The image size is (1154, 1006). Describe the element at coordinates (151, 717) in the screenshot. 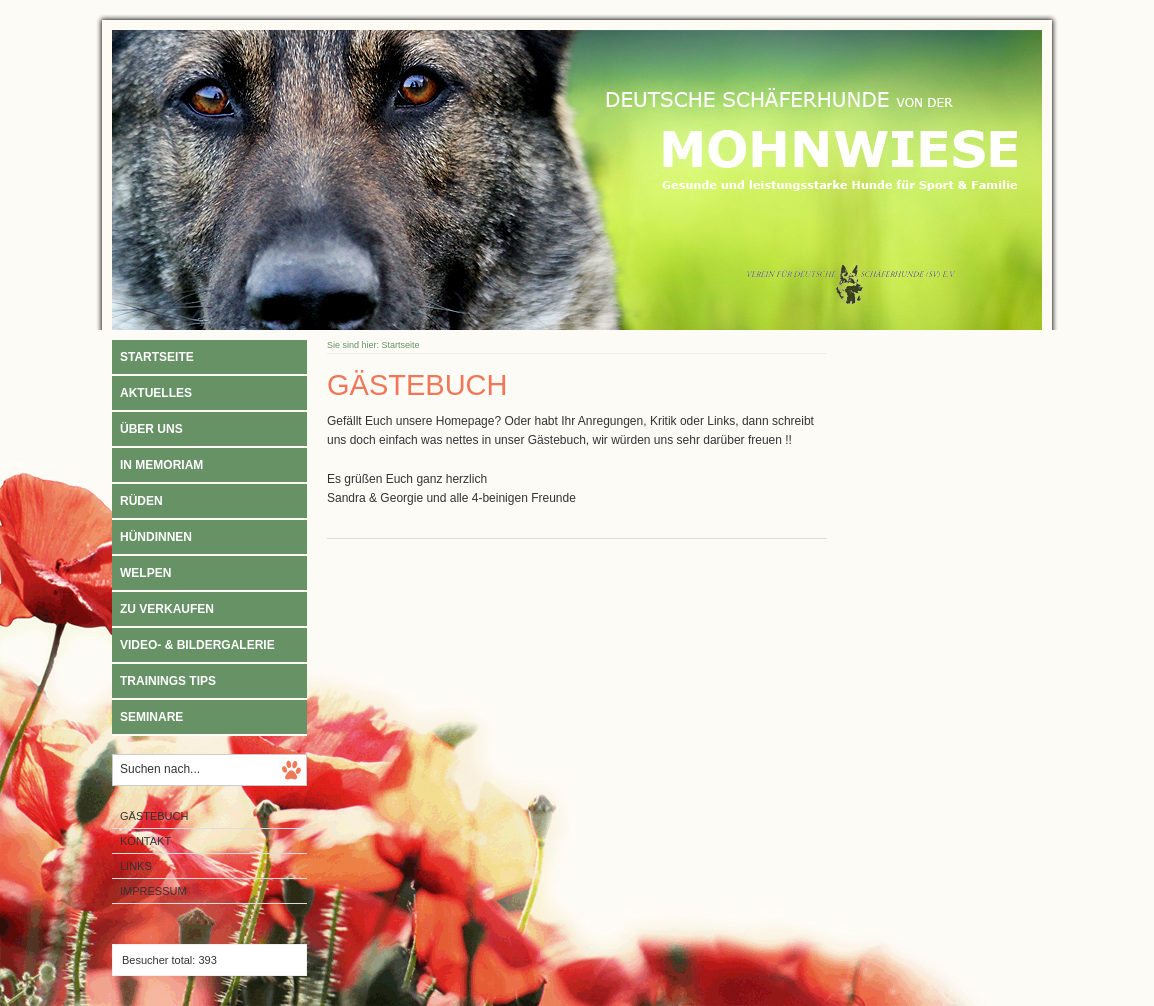

I see `Seminare` at that location.